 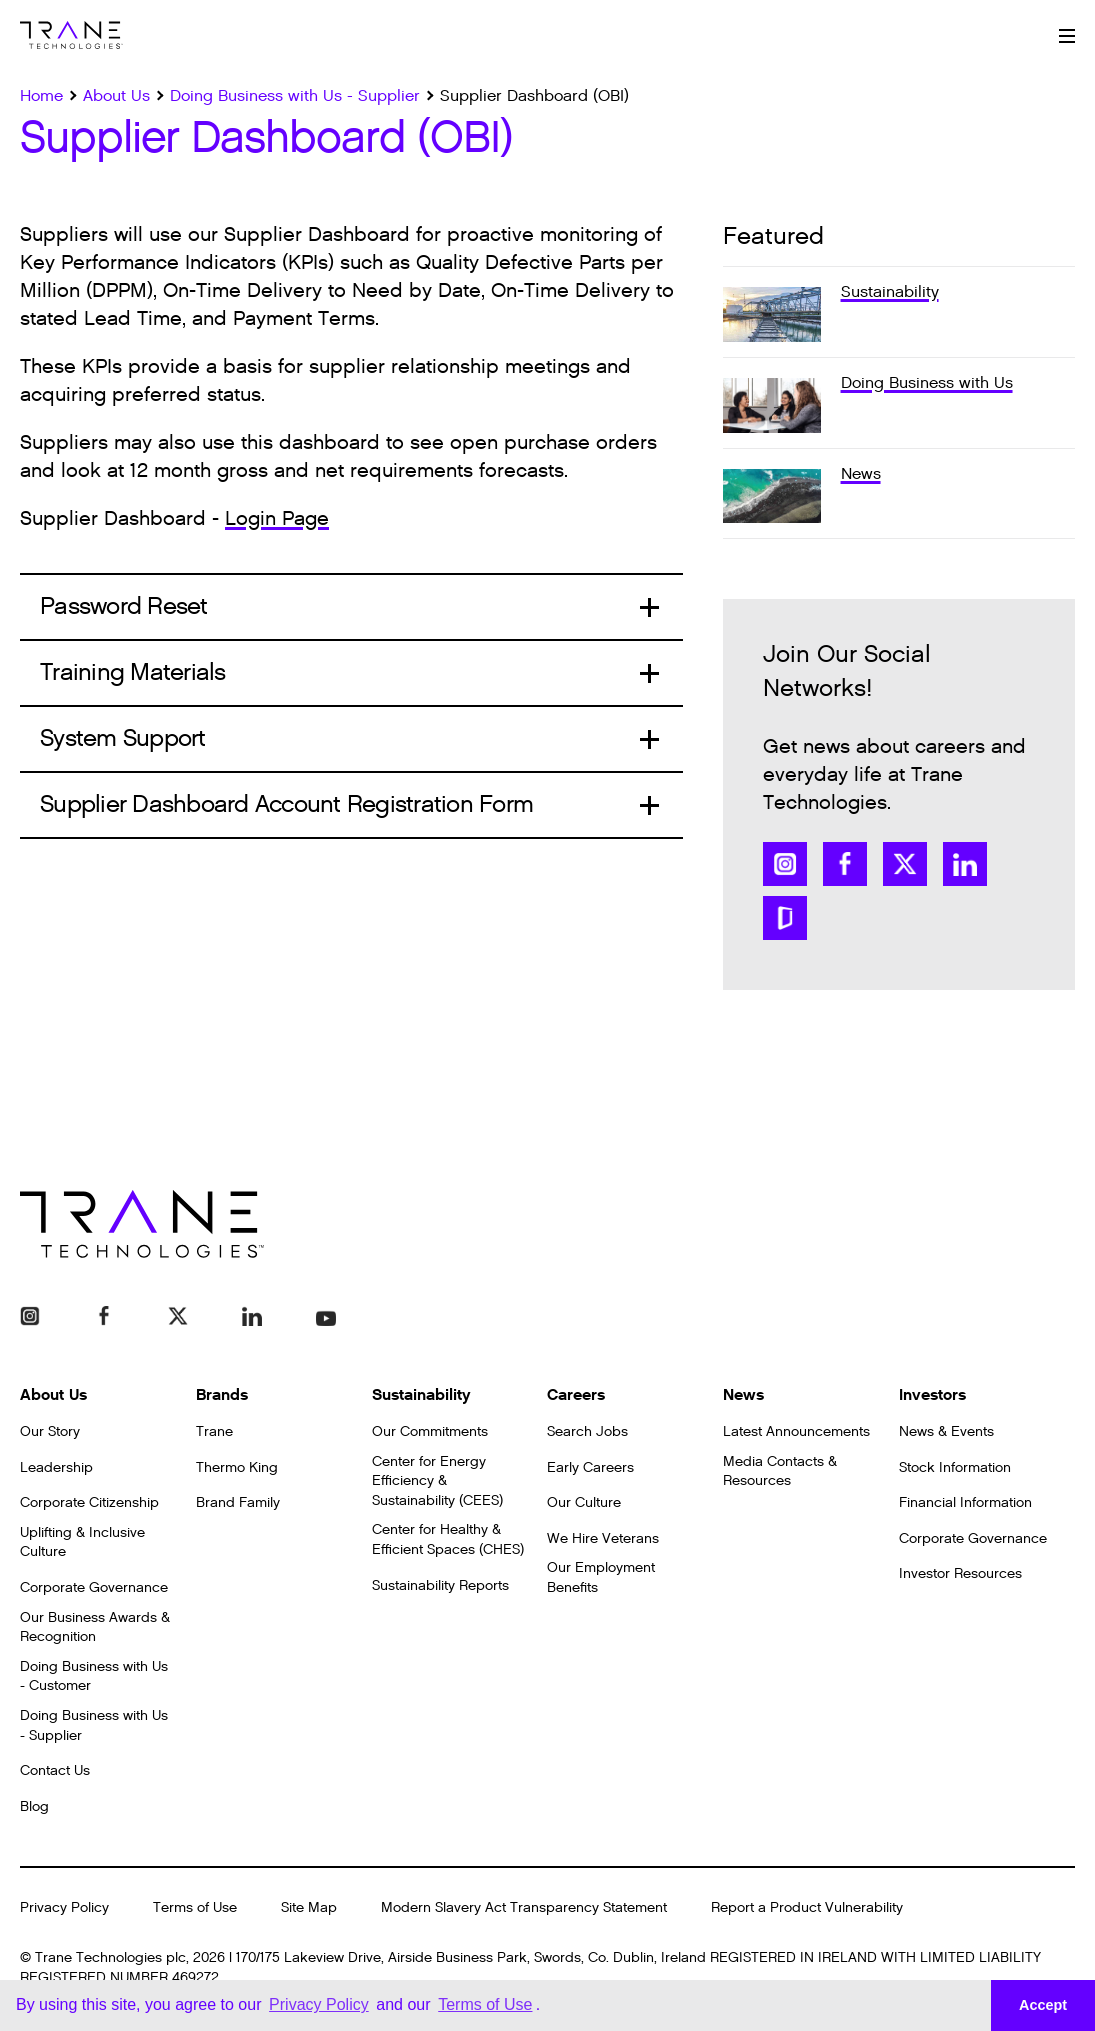 What do you see at coordinates (64, 1907) in the screenshot?
I see `Privacy Policy` at bounding box center [64, 1907].